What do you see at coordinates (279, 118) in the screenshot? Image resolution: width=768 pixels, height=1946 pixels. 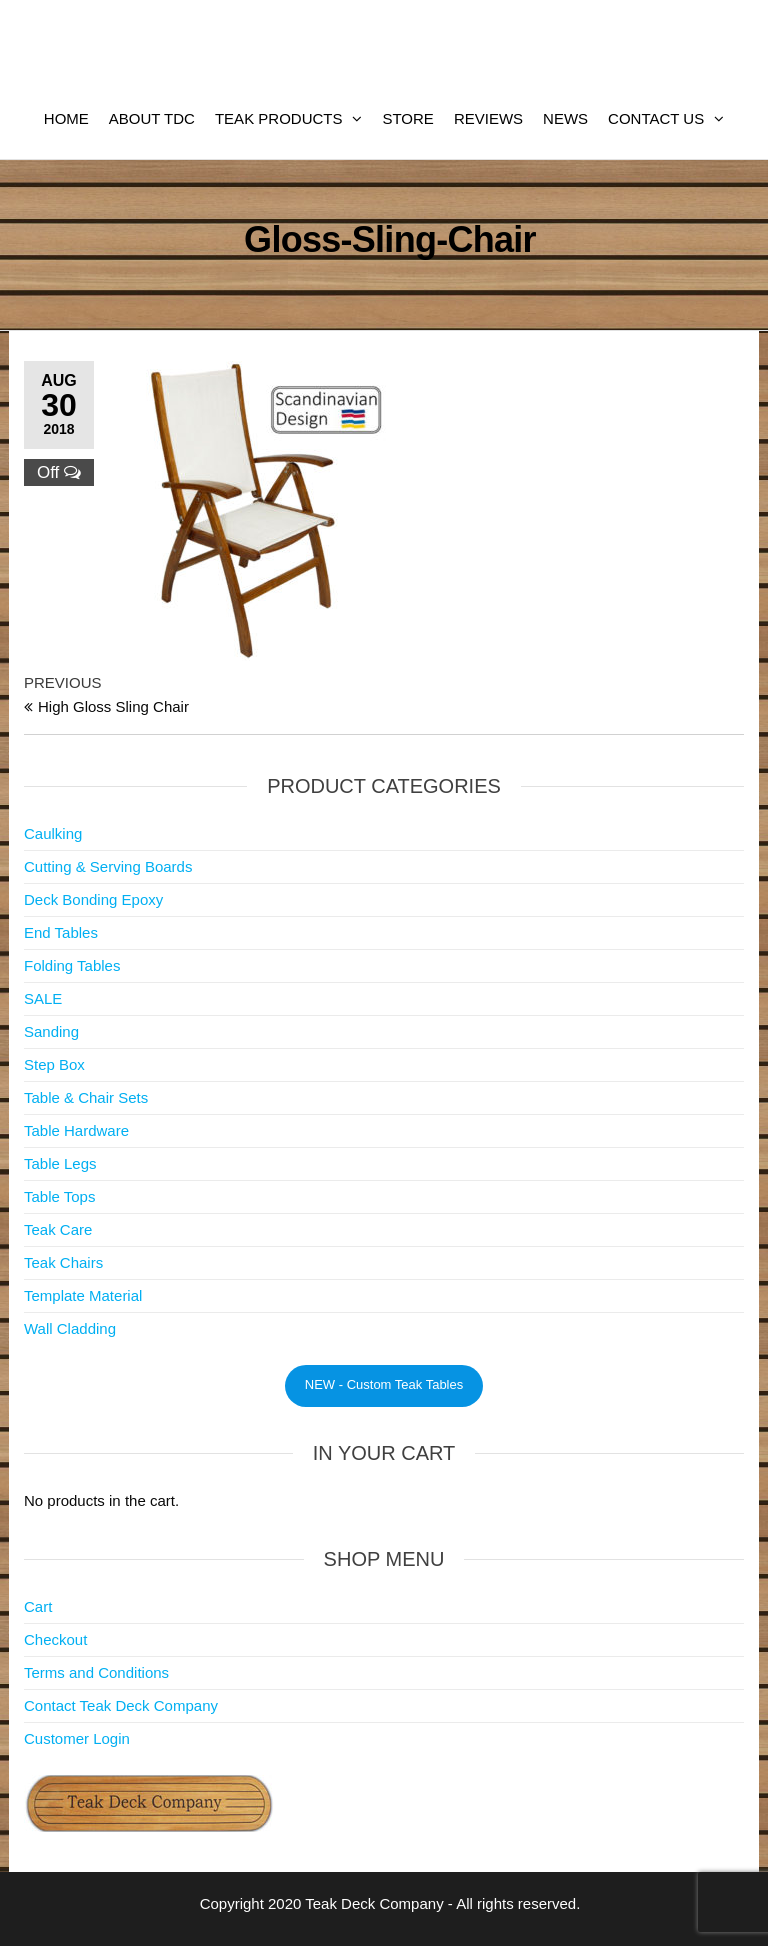 I see `Teak Products` at bounding box center [279, 118].